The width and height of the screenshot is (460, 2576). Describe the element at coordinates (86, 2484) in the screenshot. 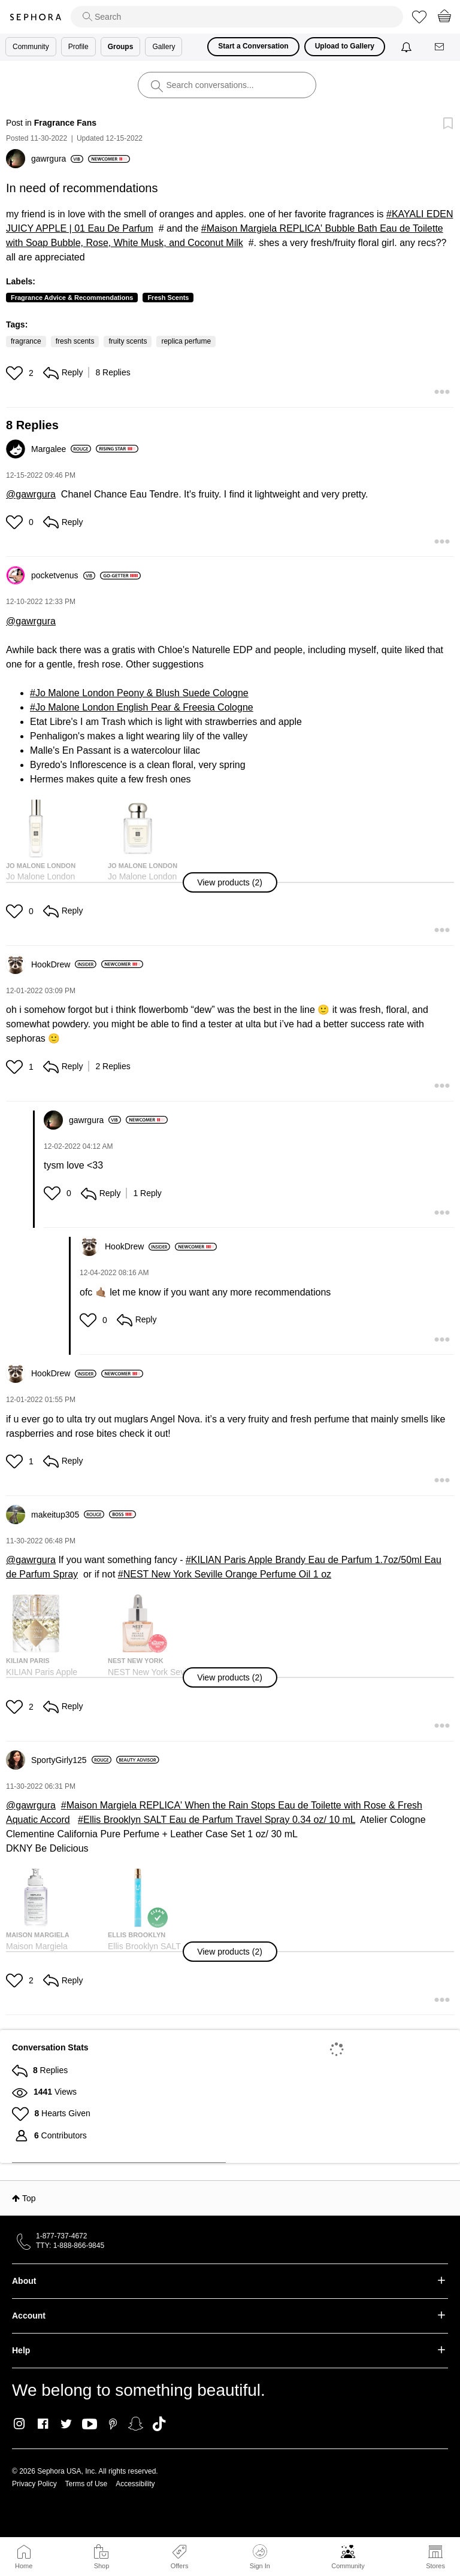

I see `Terms of Use` at that location.